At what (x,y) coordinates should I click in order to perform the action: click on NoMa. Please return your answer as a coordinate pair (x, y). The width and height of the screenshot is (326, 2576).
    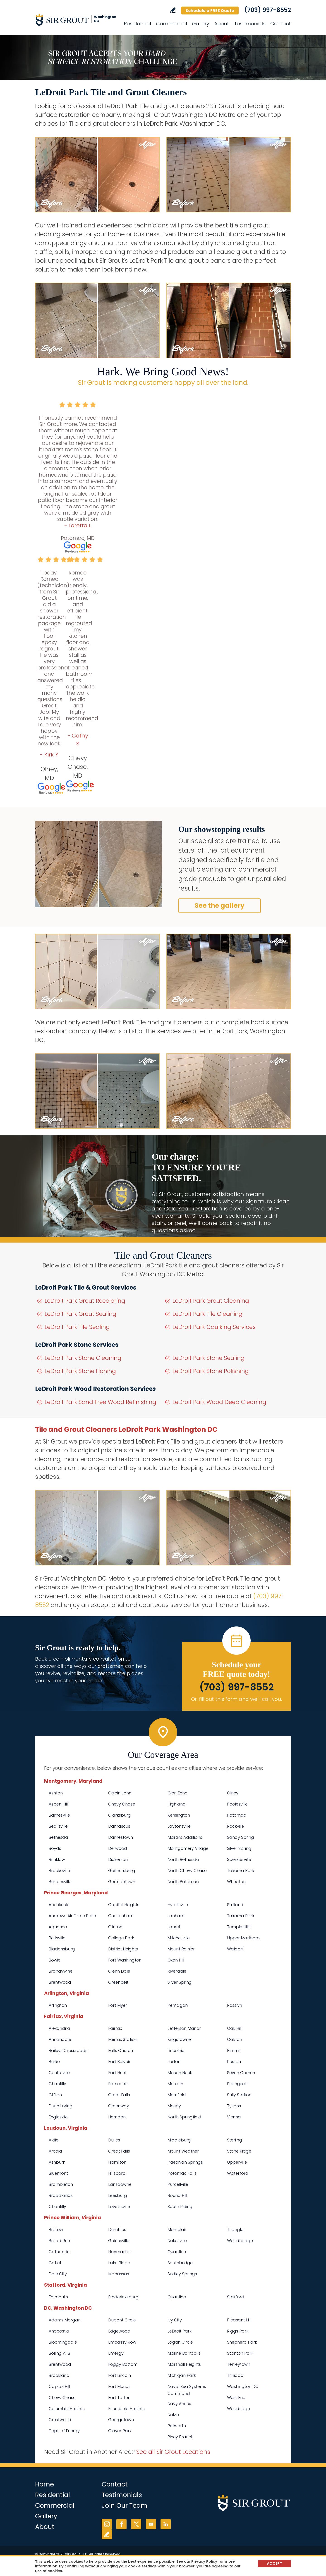
    Looking at the image, I should click on (173, 2415).